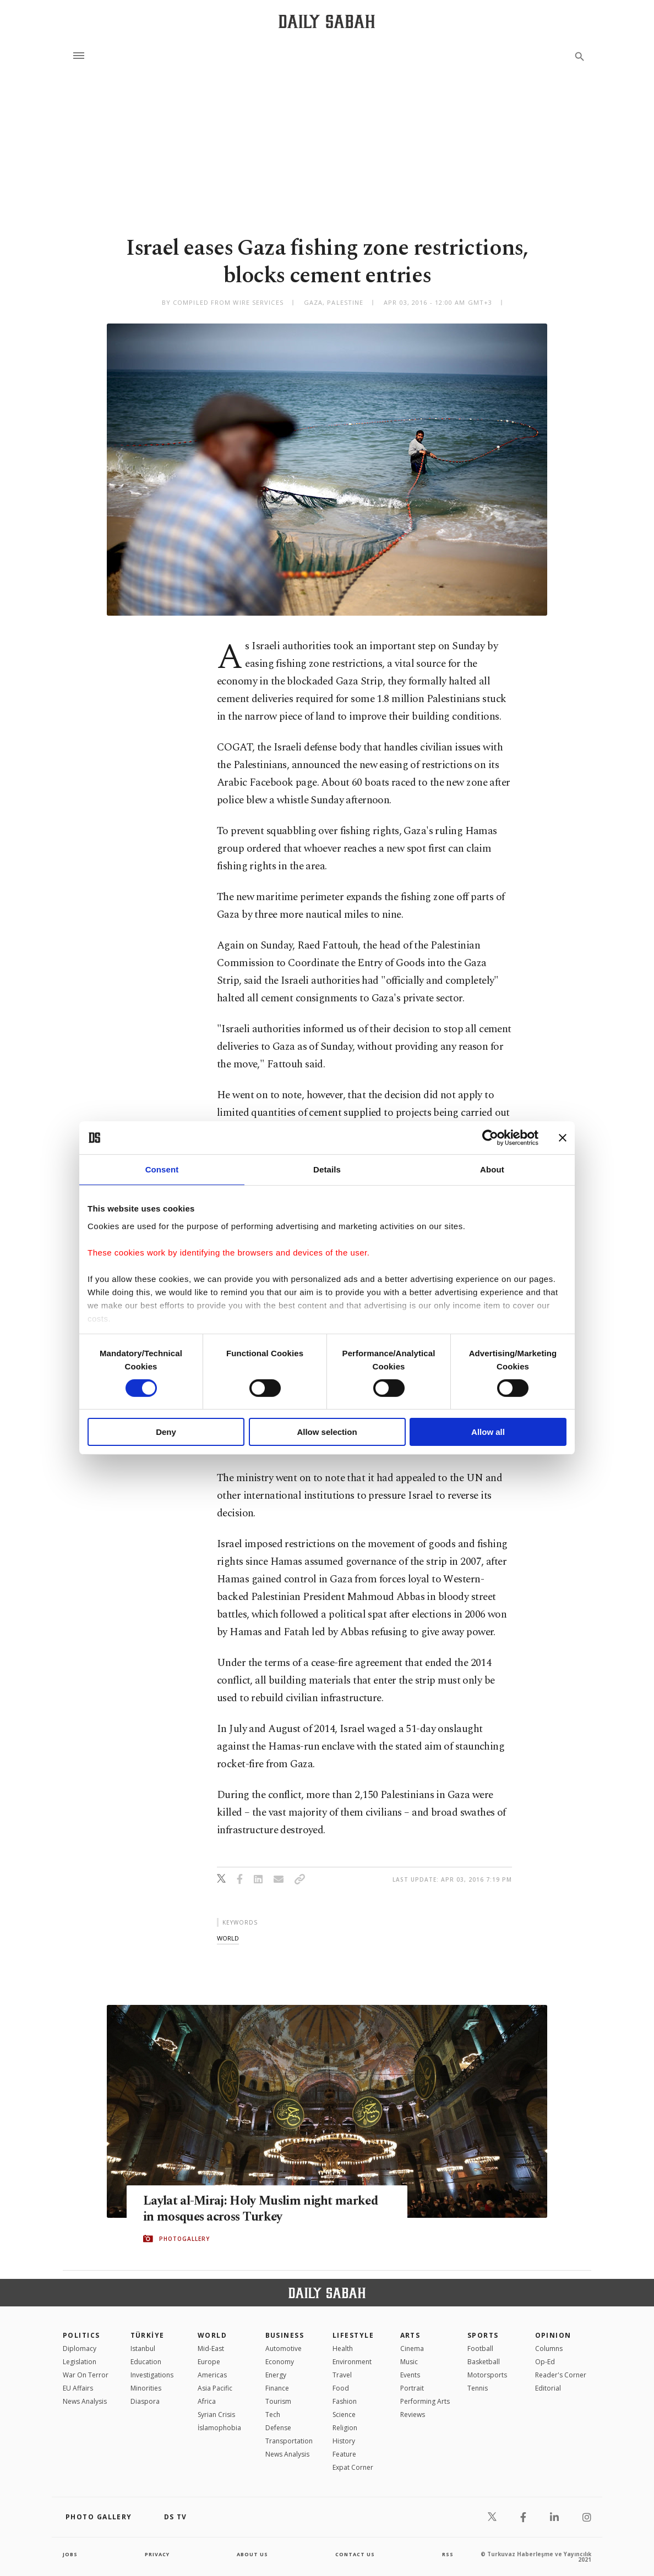 The width and height of the screenshot is (654, 2576). Describe the element at coordinates (409, 2361) in the screenshot. I see `Music` at that location.